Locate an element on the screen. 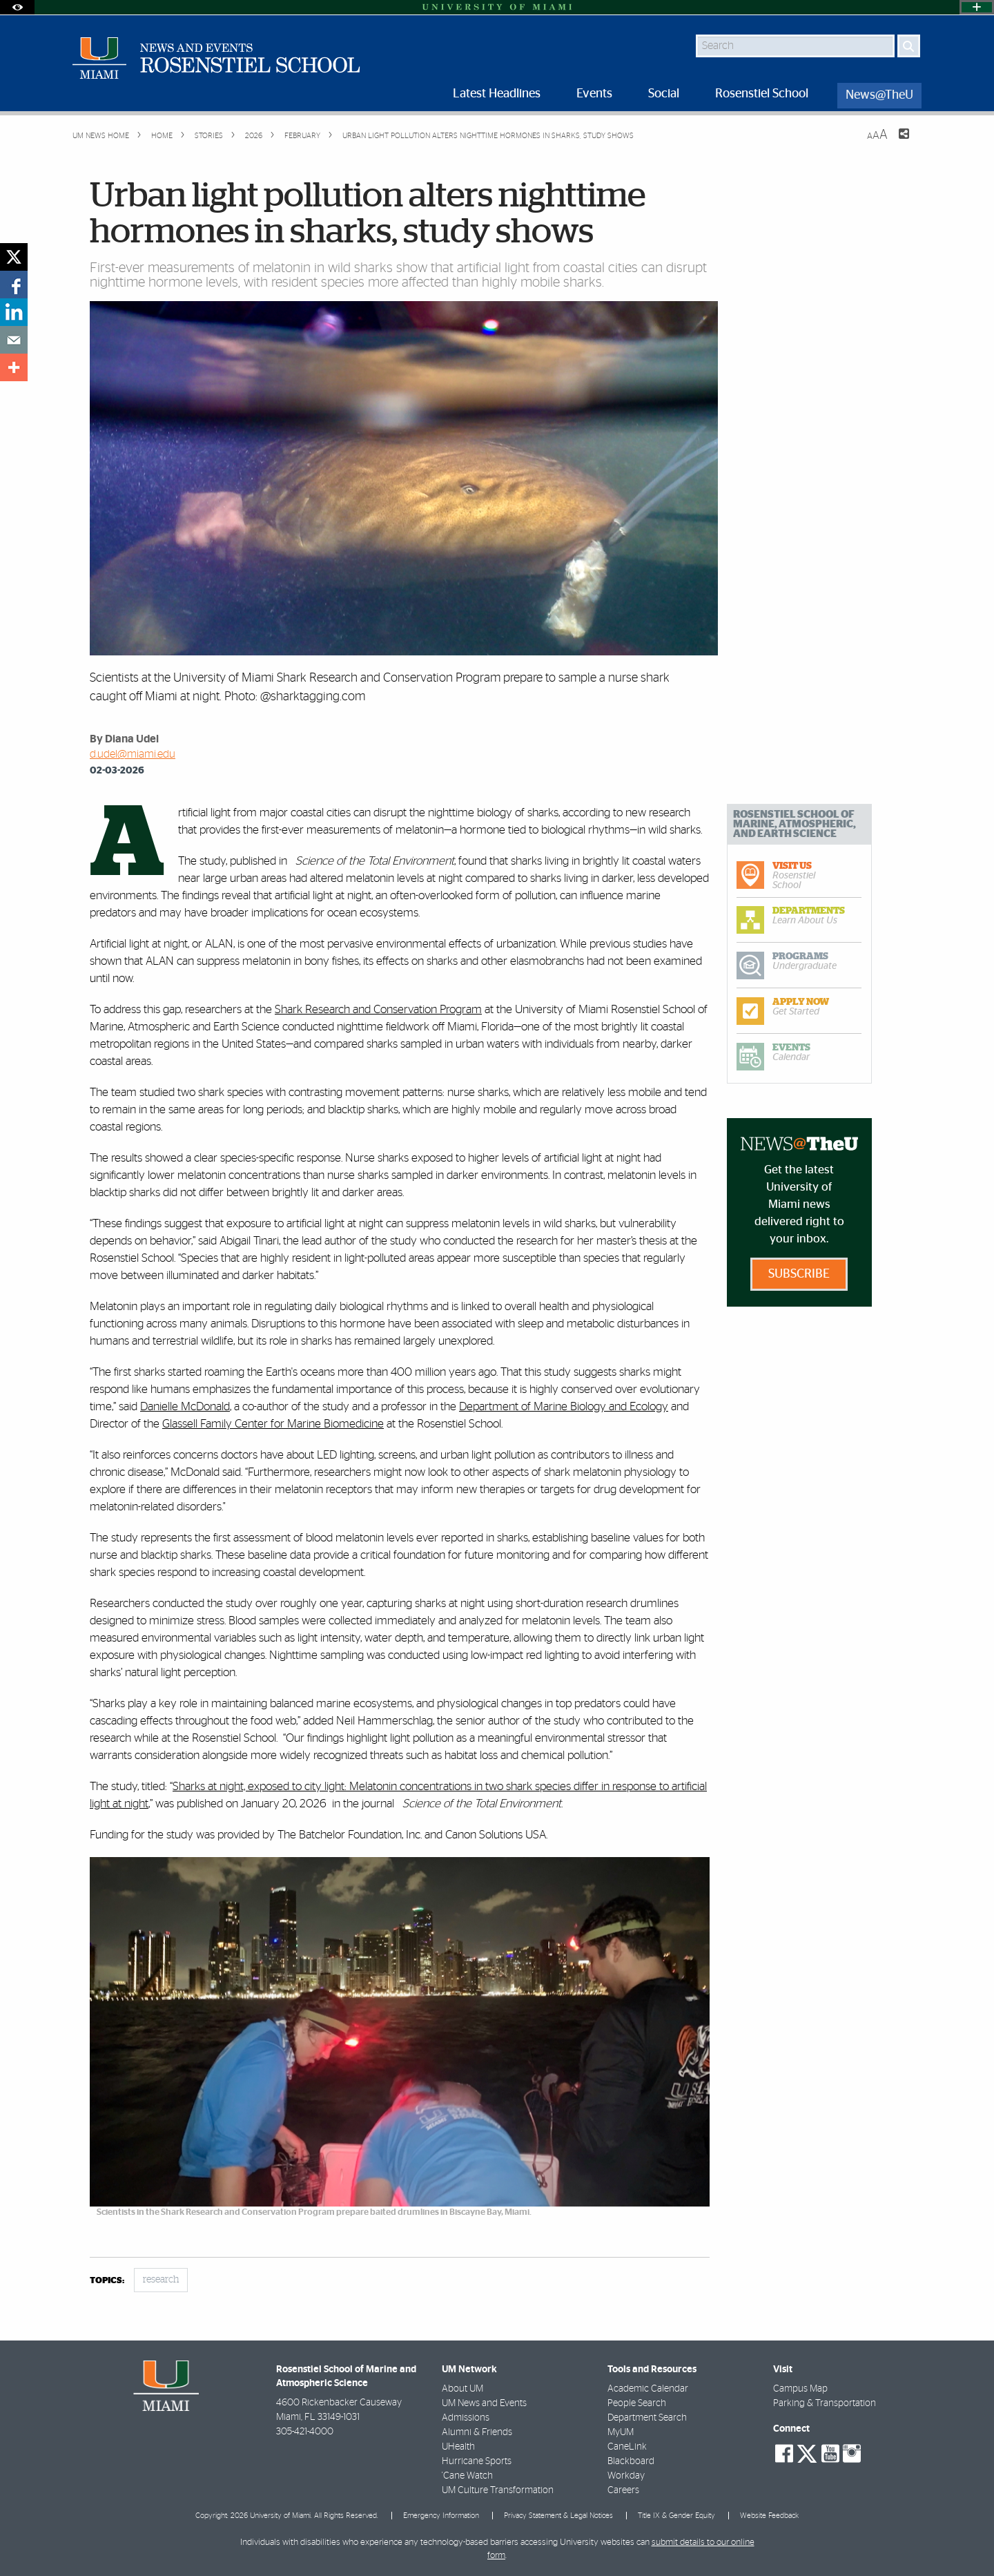  People Search is located at coordinates (636, 2403).